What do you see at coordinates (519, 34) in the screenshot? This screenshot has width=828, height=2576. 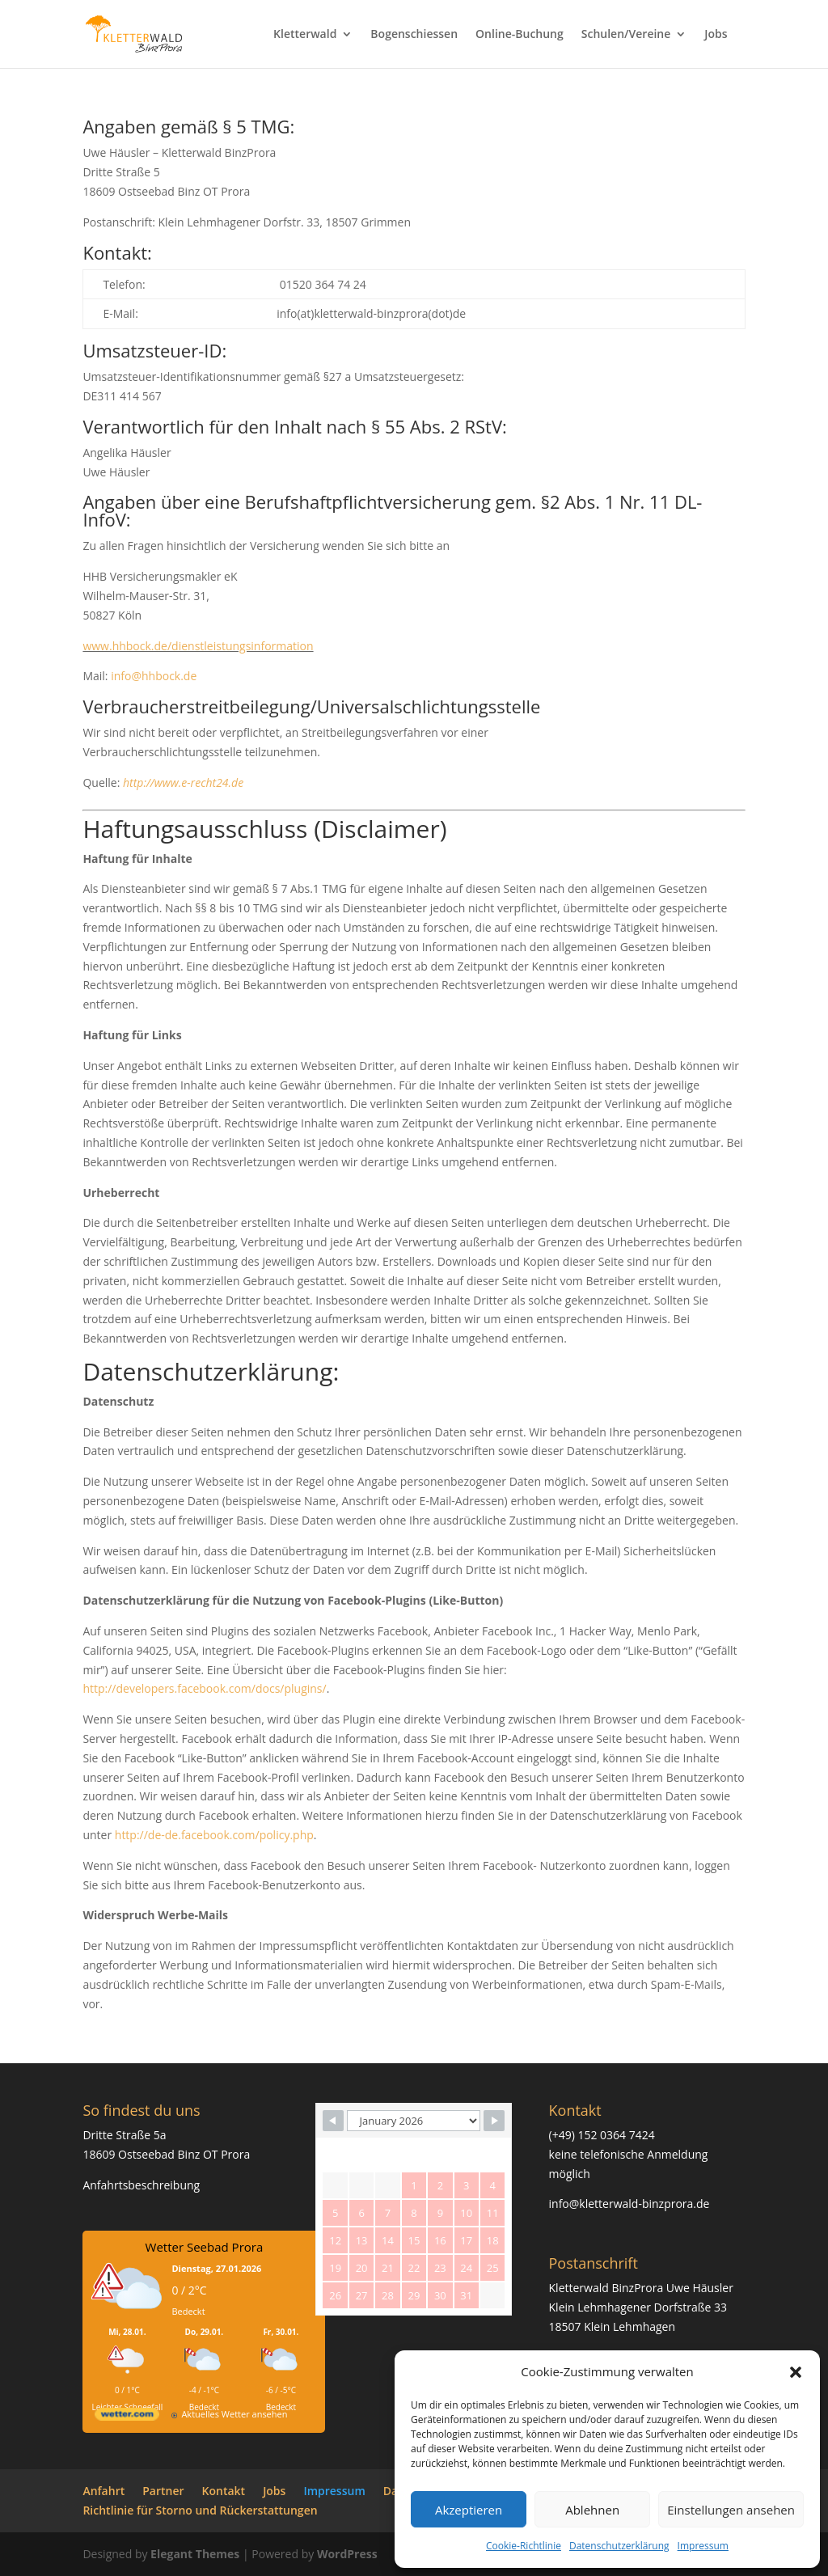 I see `Online-Buchung` at bounding box center [519, 34].